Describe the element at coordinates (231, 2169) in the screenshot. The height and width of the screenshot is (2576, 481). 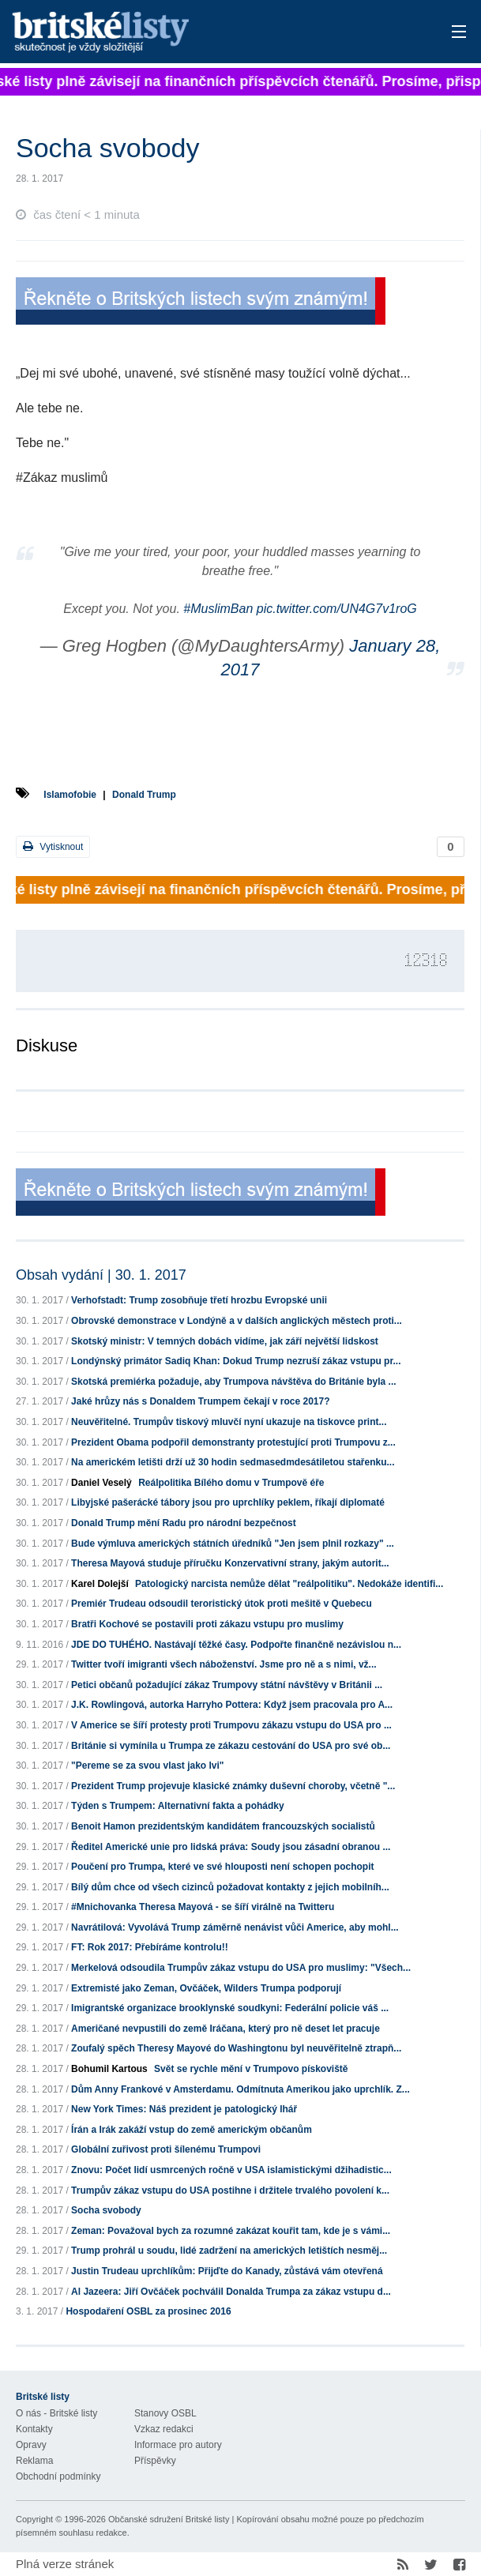
I see `Znovu: Počet lidí usmrcených ročně v USA islamistickými džihadistic...` at that location.